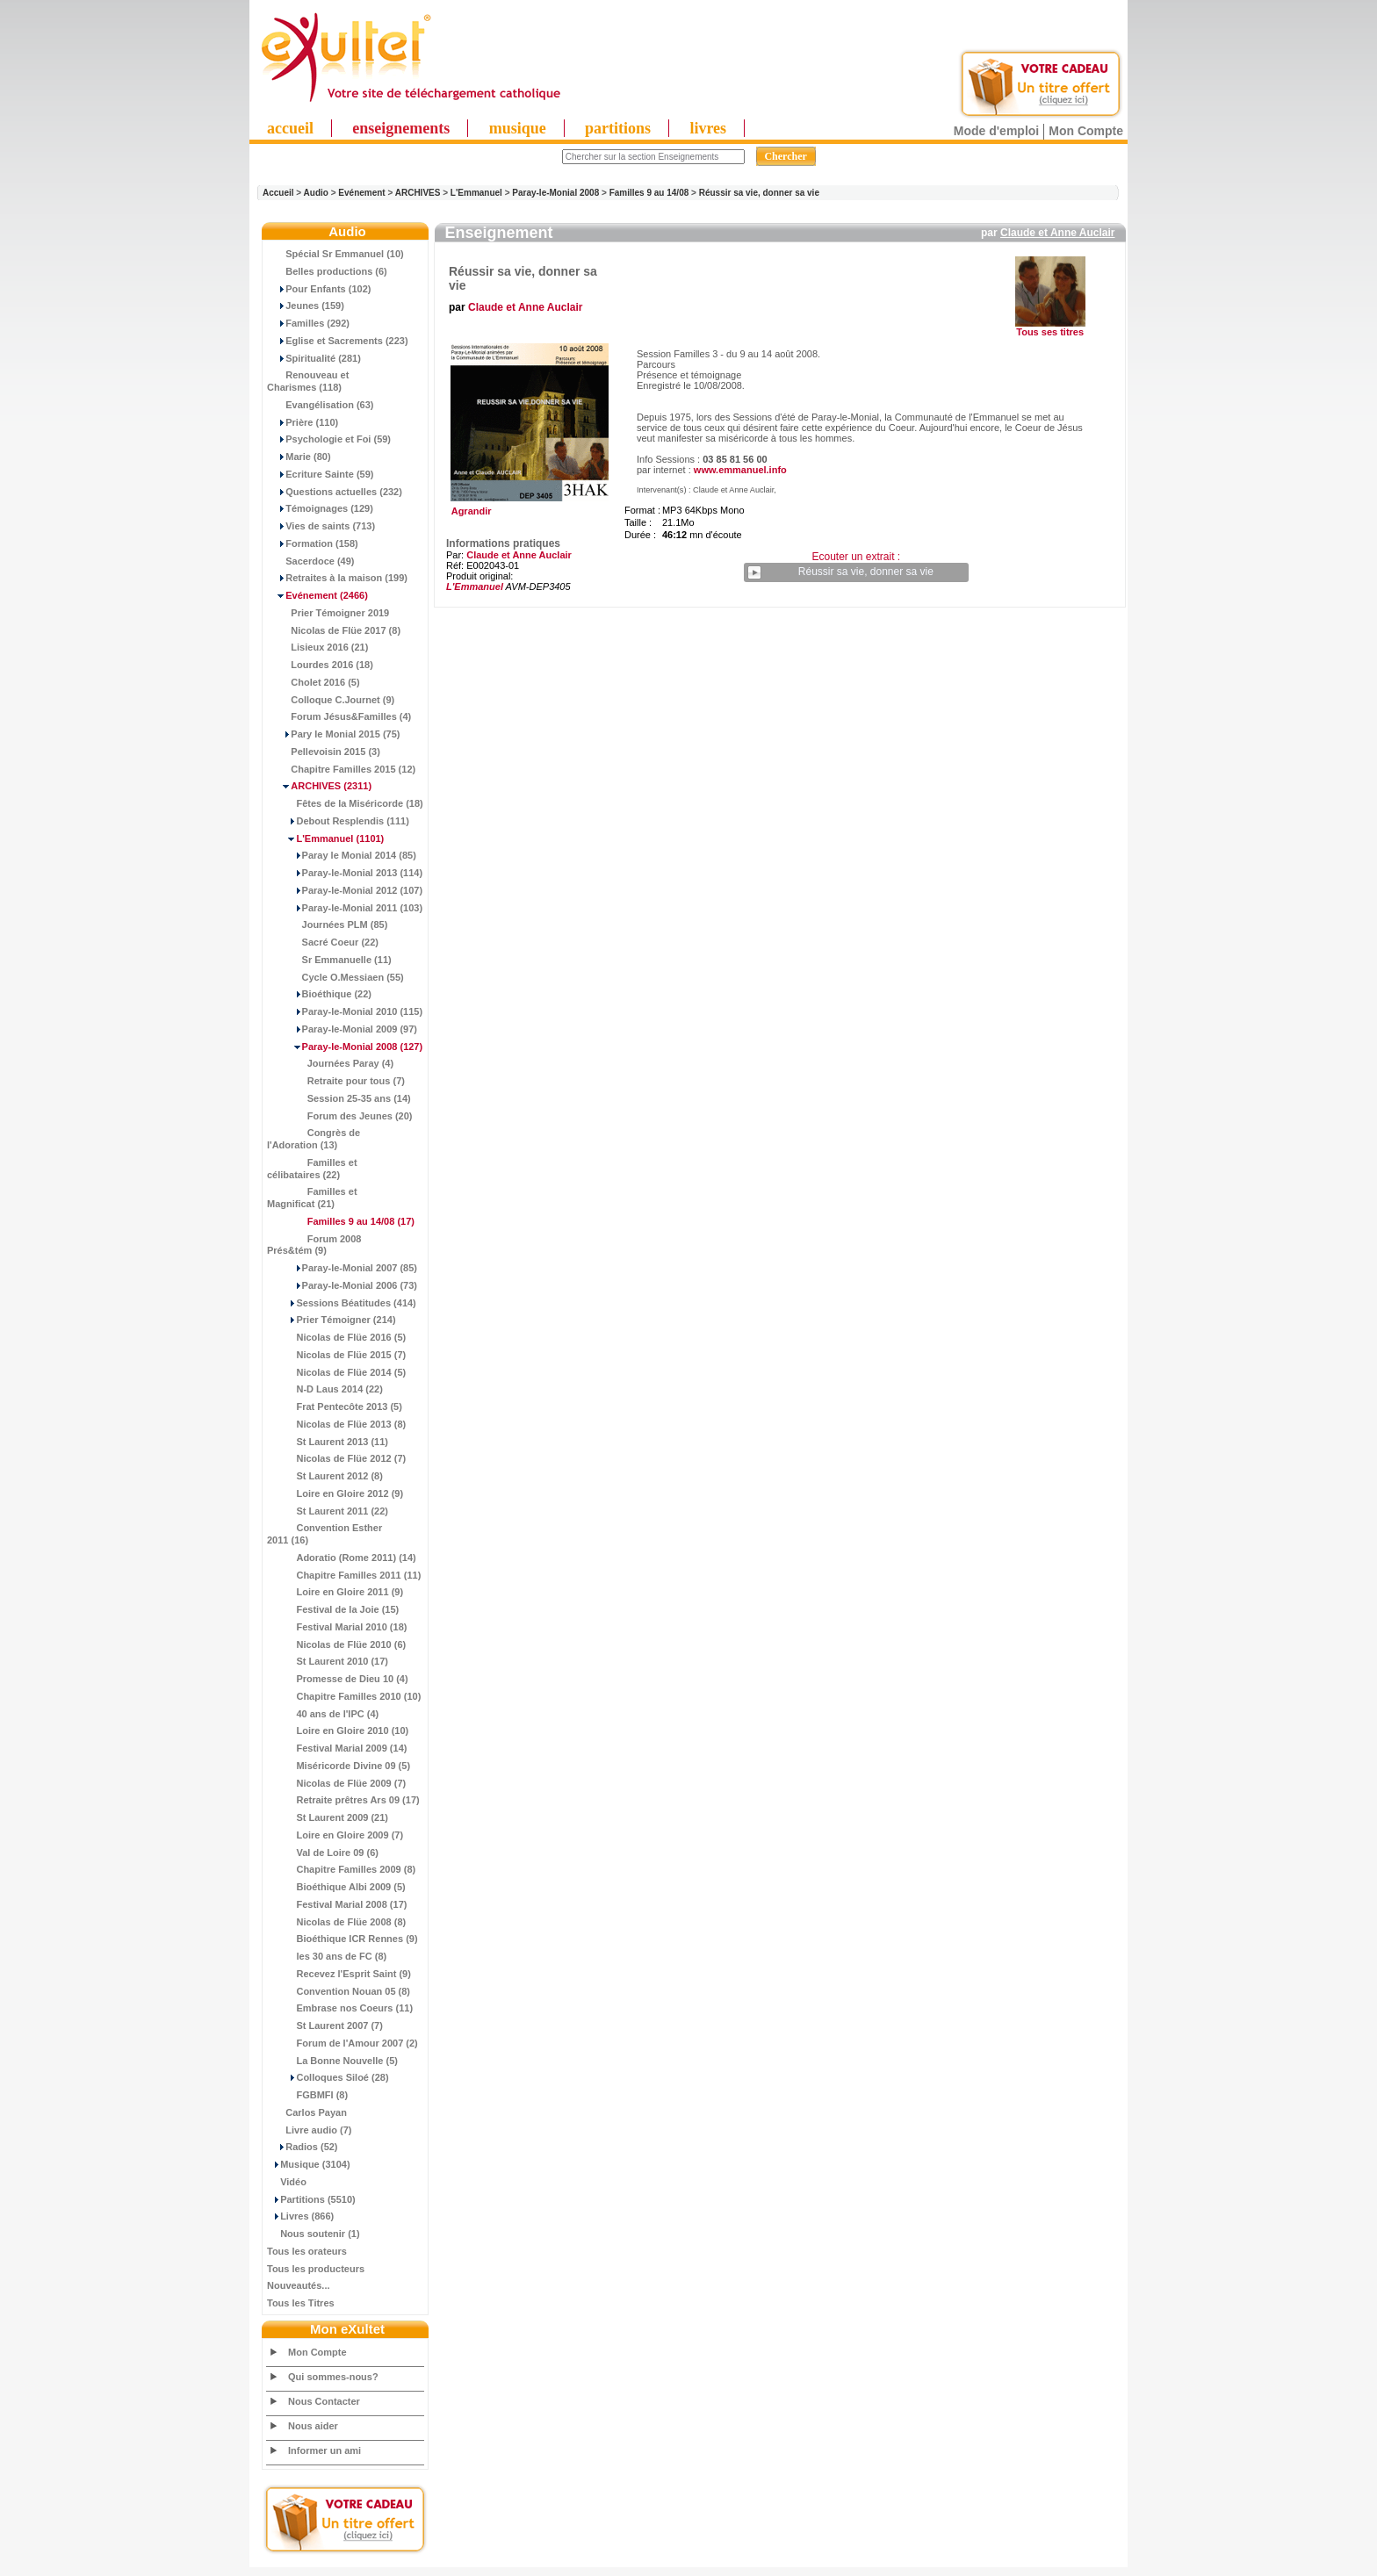 The width and height of the screenshot is (1377, 2576). What do you see at coordinates (325, 838) in the screenshot?
I see `(1101)` at bounding box center [325, 838].